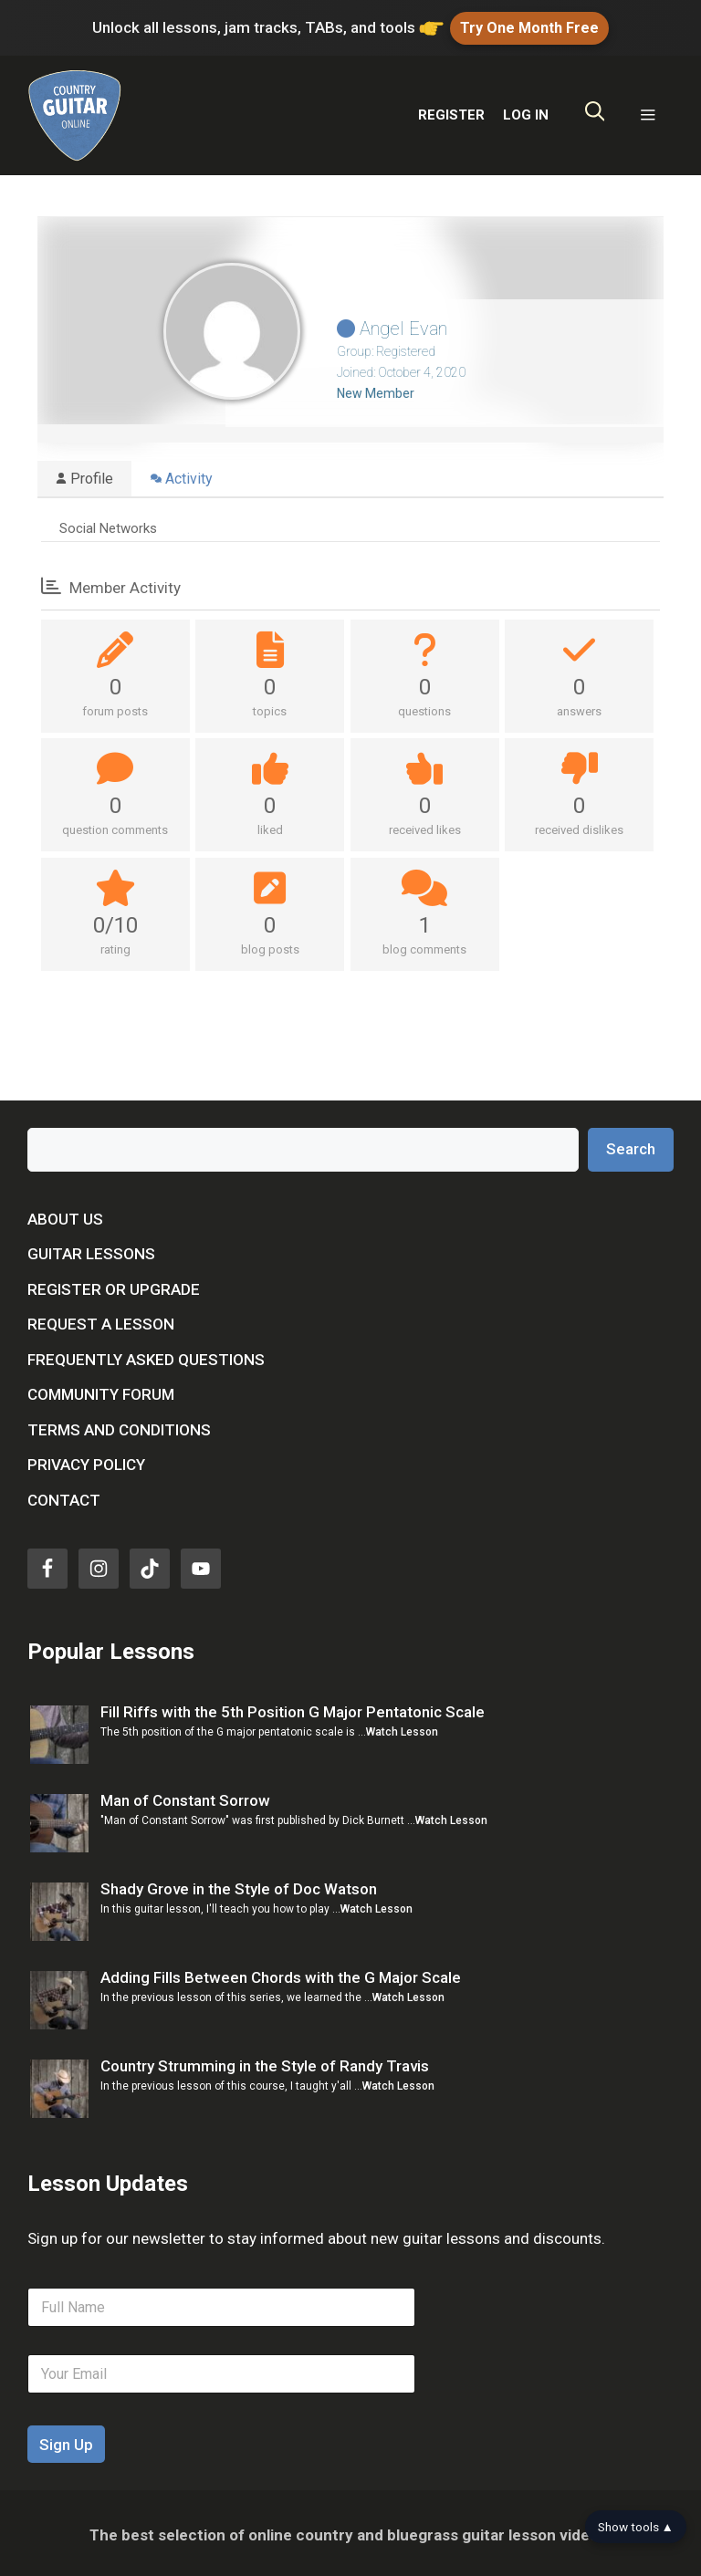 The width and height of the screenshot is (701, 2576). I want to click on About Us, so click(65, 1214).